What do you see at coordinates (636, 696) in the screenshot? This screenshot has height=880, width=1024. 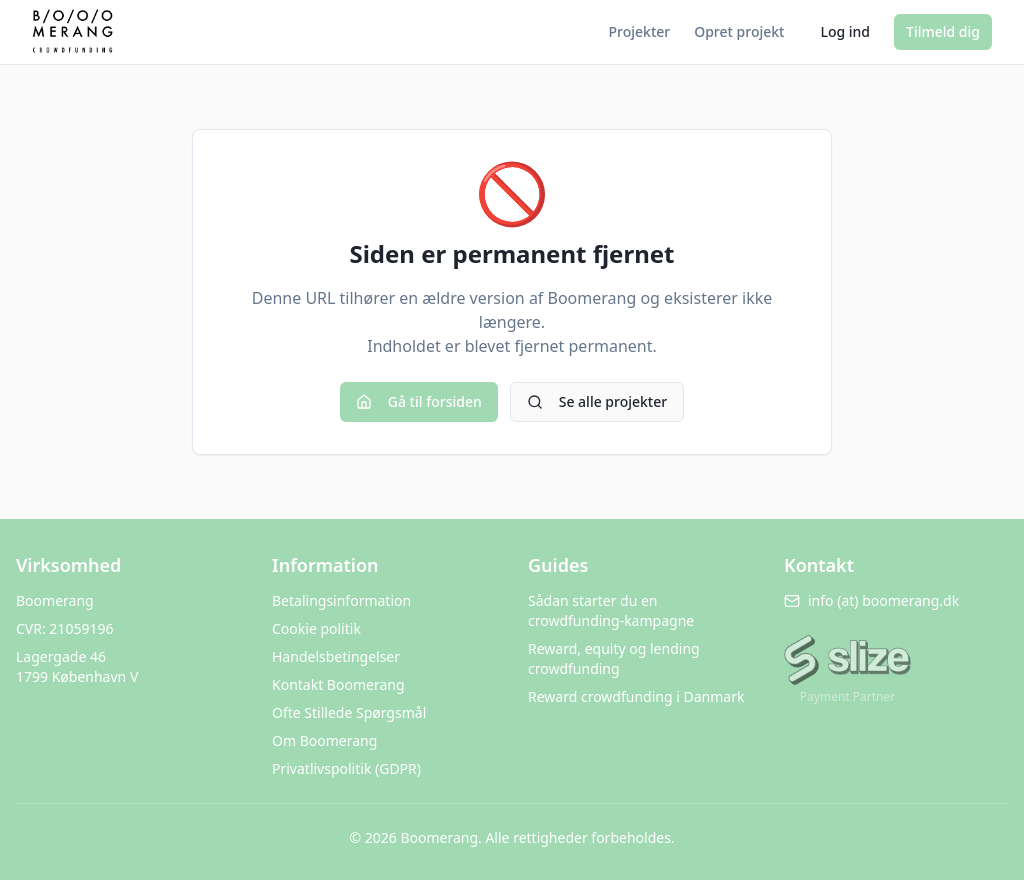 I see `Reward crowdfunding i Danmark` at bounding box center [636, 696].